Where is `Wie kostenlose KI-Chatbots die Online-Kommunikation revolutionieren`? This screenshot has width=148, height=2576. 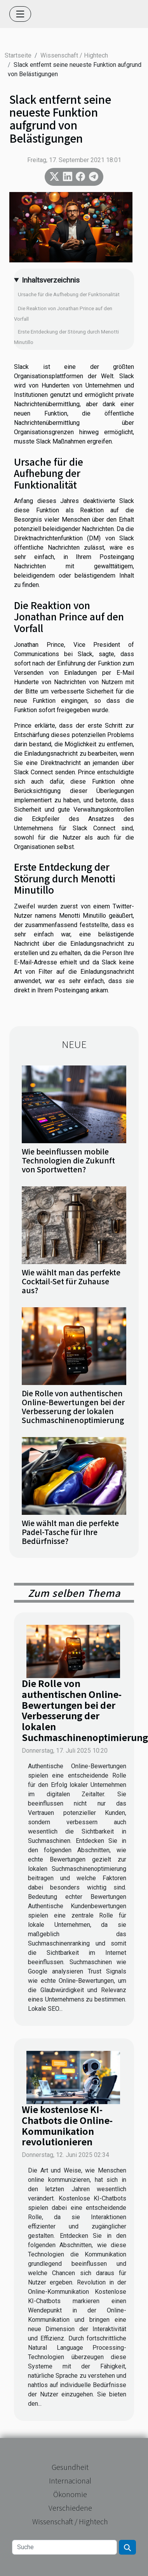 Wie kostenlose KI-Chatbots die Online-Kommunikation revolutionieren is located at coordinates (67, 2125).